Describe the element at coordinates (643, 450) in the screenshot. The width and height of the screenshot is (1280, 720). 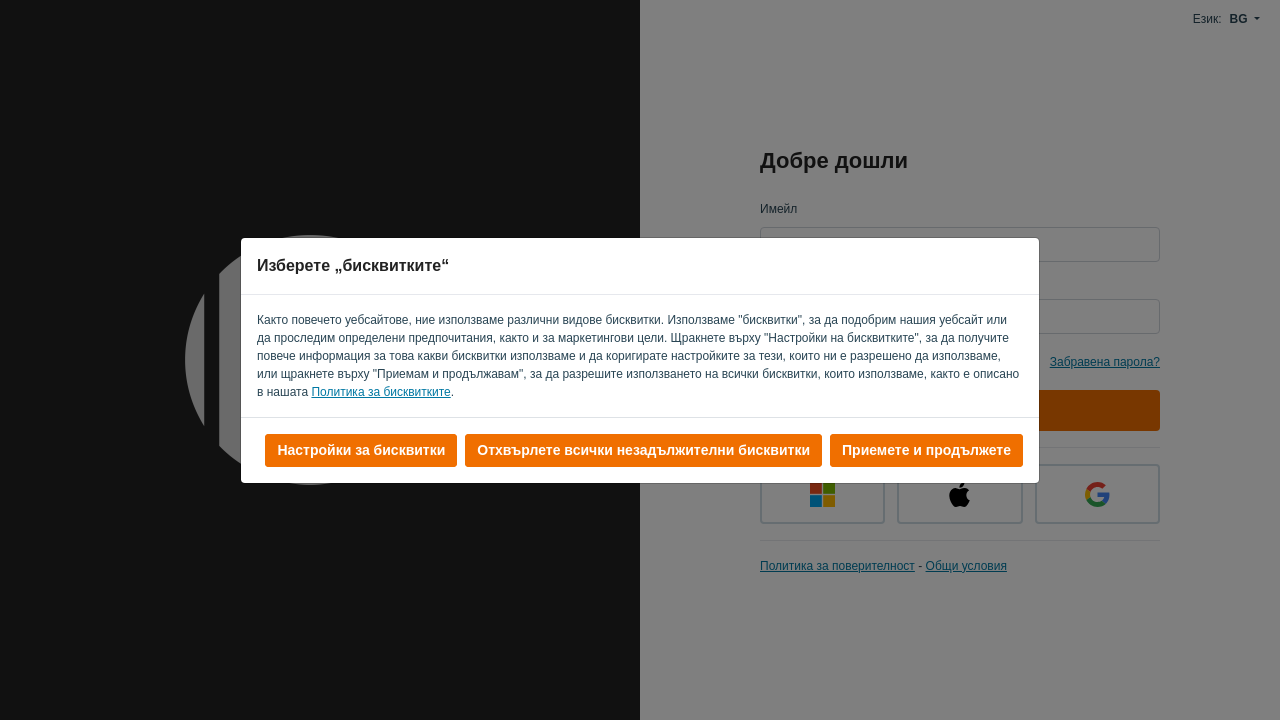
I see `Отхвърлете всички незадължителни бисквитки` at that location.